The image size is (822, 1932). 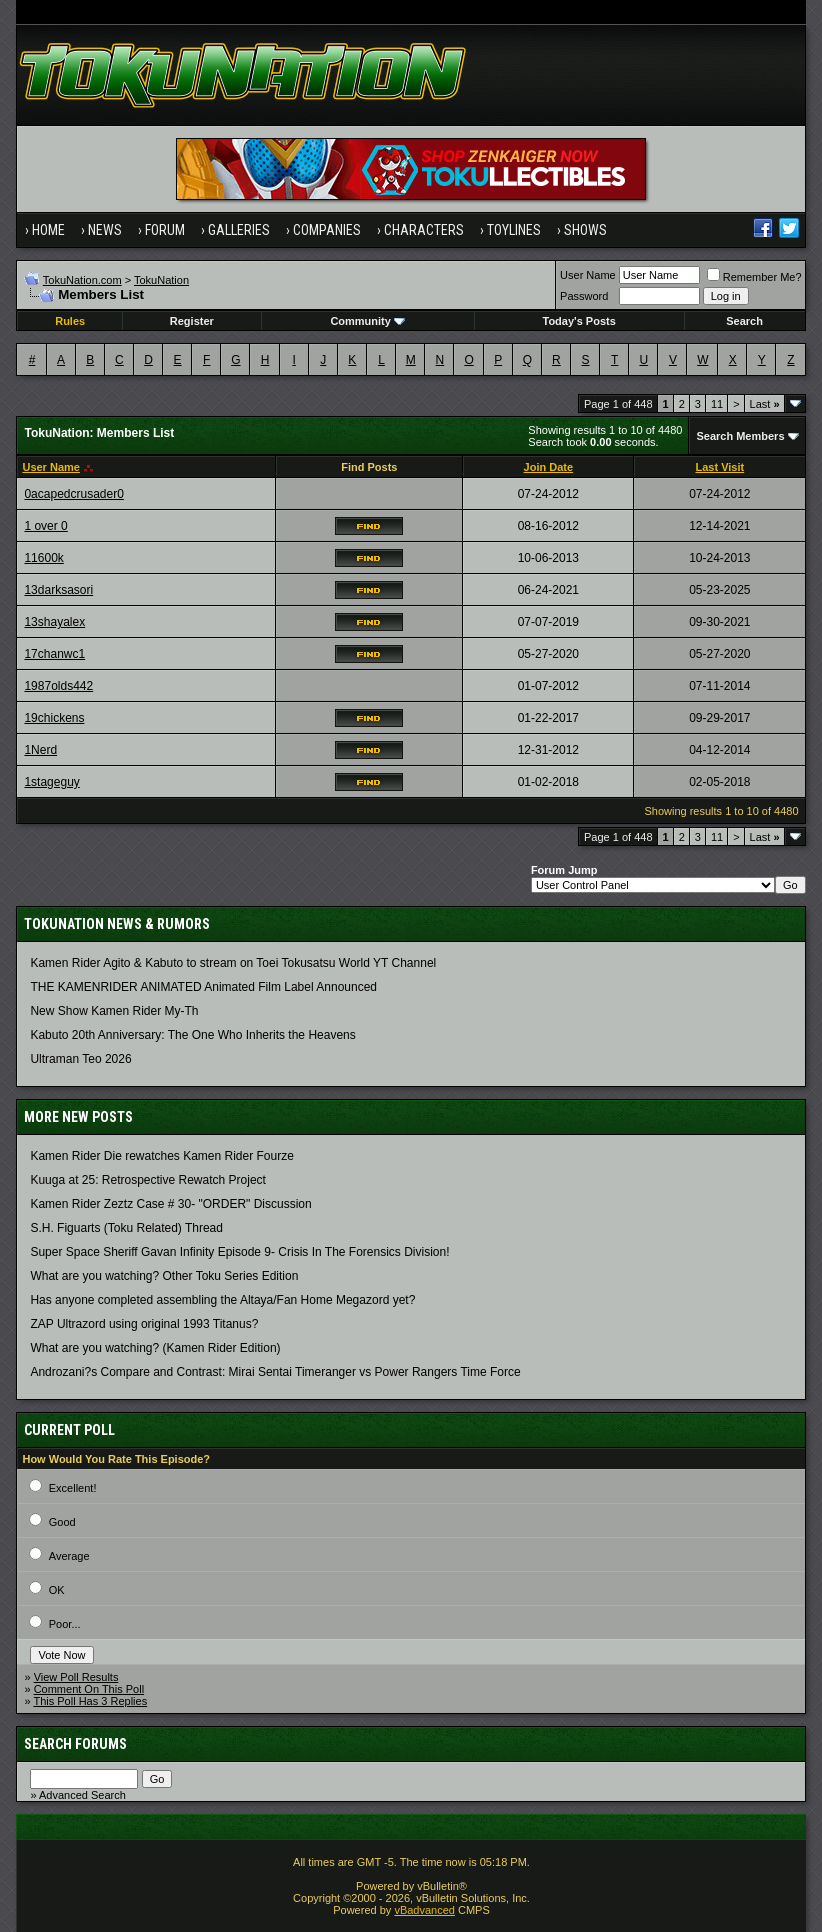 What do you see at coordinates (239, 1252) in the screenshot?
I see `Super Space Sheriff Gavan Infinity Episode 9- Crisis In The Forensics Division!` at bounding box center [239, 1252].